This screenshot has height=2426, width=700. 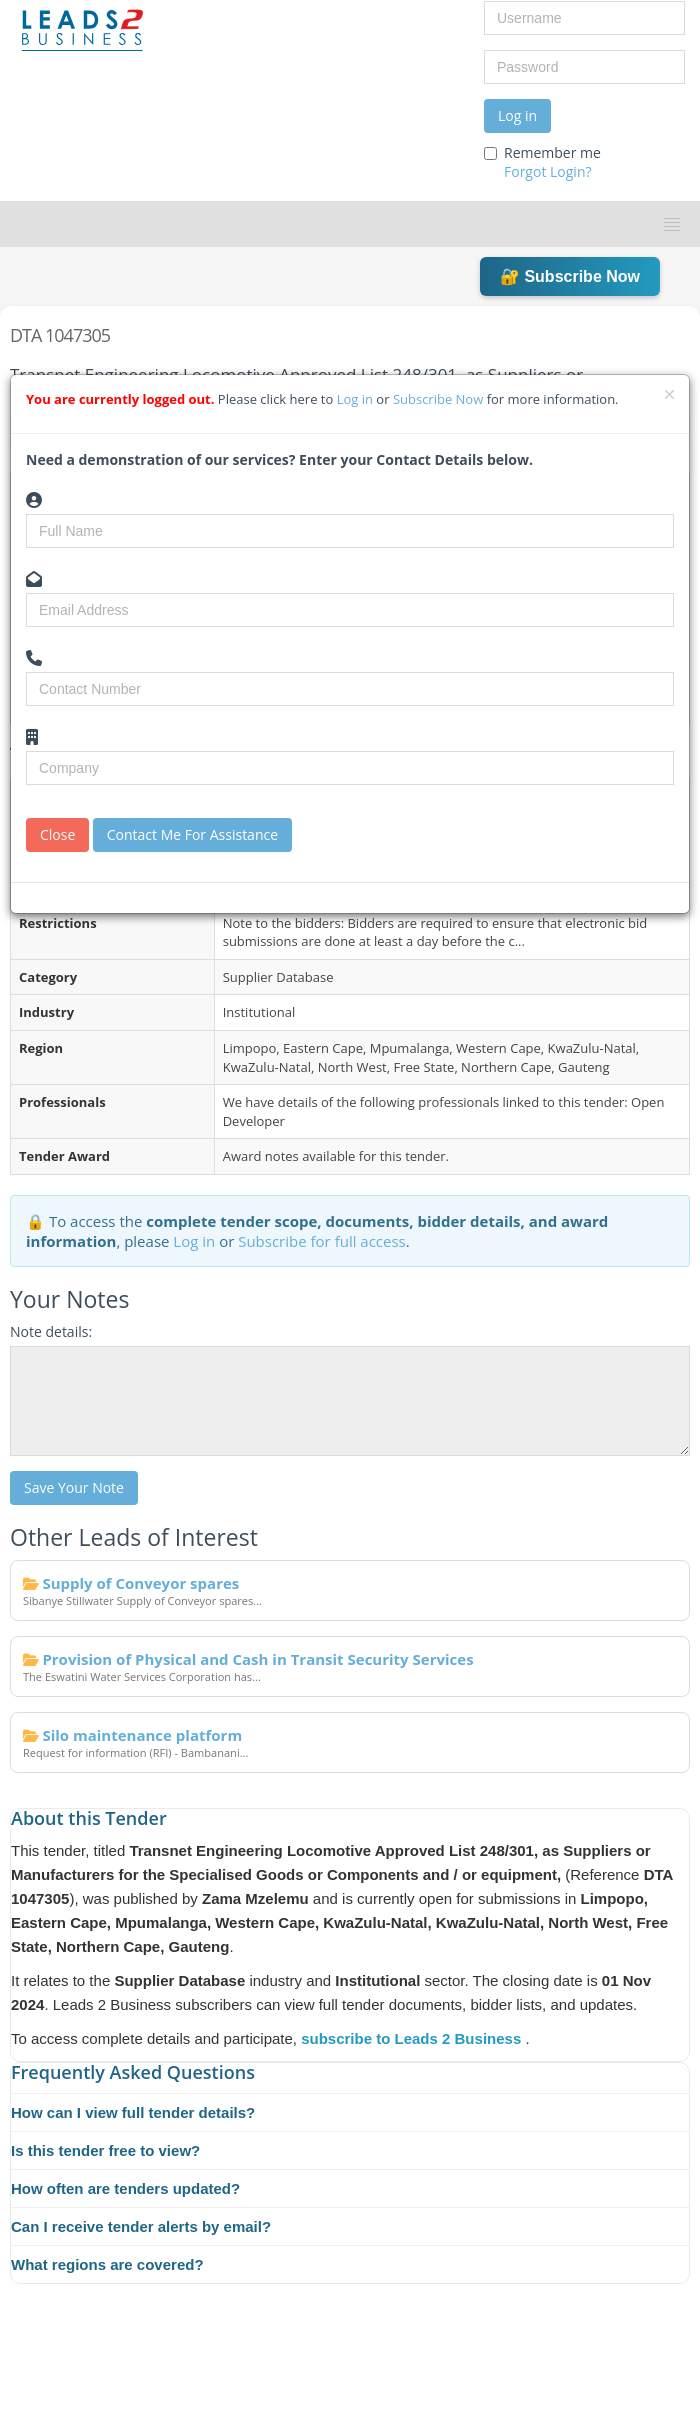 I want to click on Close, so click(x=57, y=834).